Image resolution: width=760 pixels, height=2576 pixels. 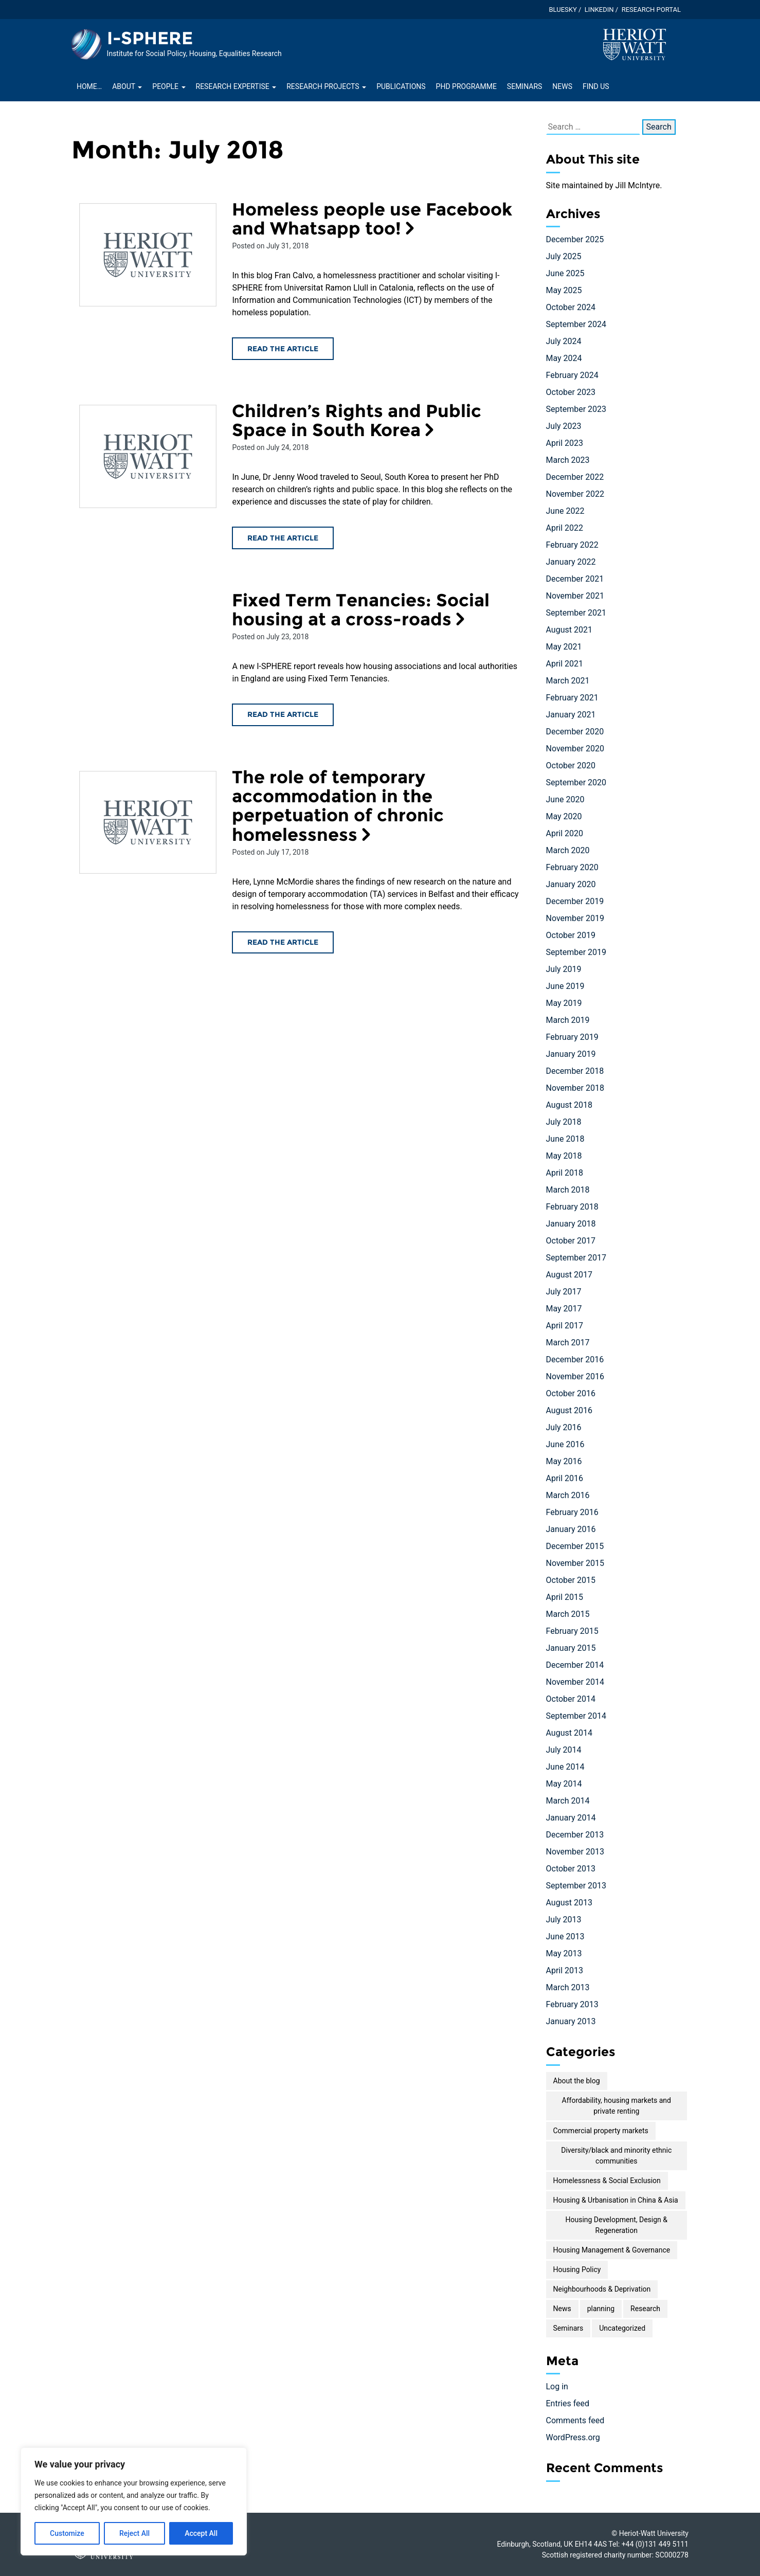 I want to click on November 2018, so click(x=575, y=1088).